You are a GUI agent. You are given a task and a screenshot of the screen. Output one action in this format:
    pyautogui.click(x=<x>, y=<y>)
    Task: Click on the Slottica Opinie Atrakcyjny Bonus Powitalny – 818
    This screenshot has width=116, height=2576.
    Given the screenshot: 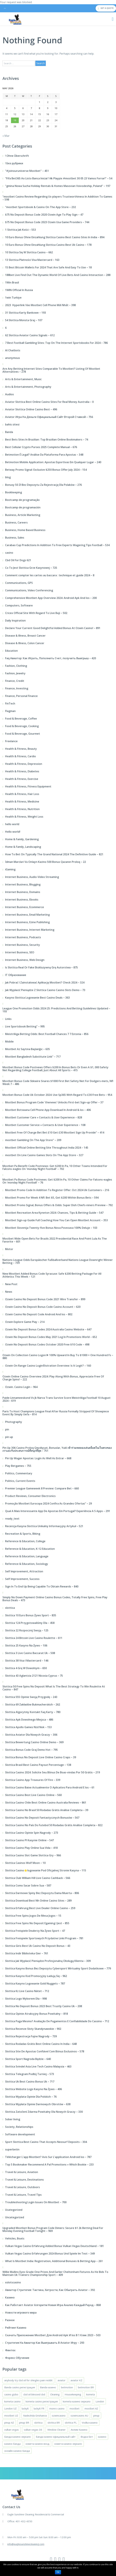 What is the action you would take?
    pyautogui.click(x=36, y=2013)
    